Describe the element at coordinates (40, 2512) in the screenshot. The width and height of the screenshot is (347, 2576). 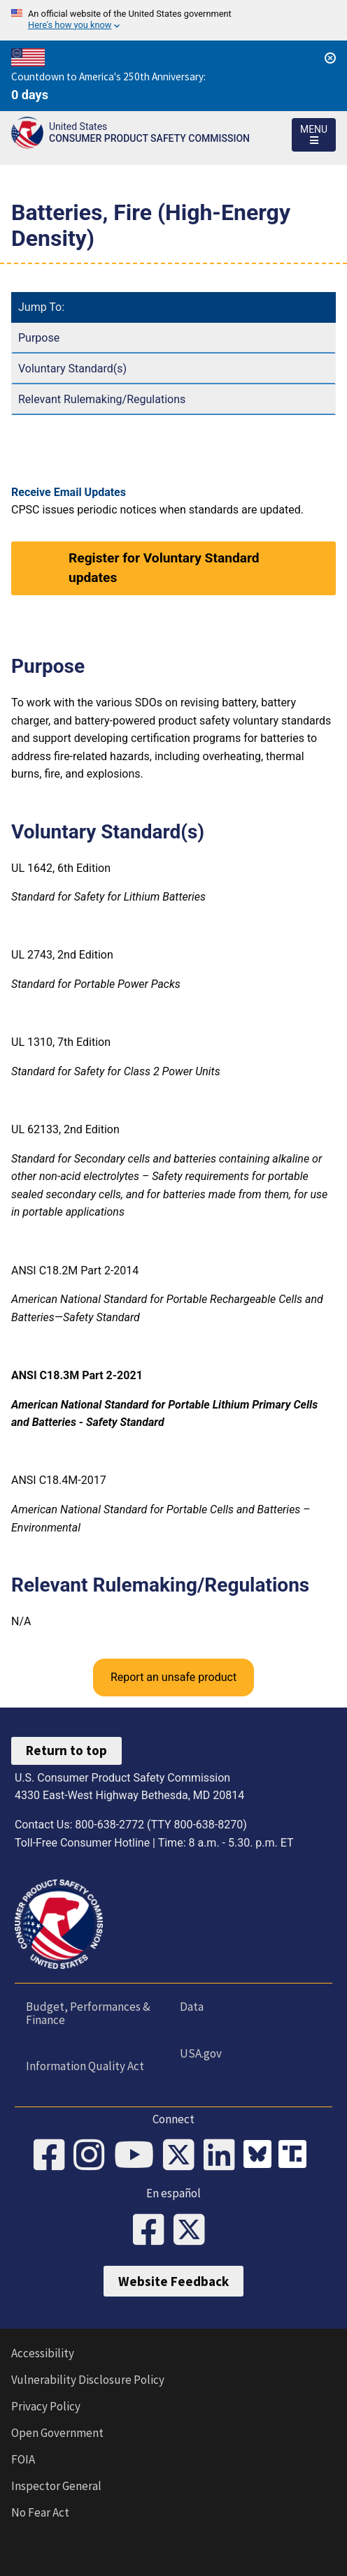
I see `No Fear Act` at that location.